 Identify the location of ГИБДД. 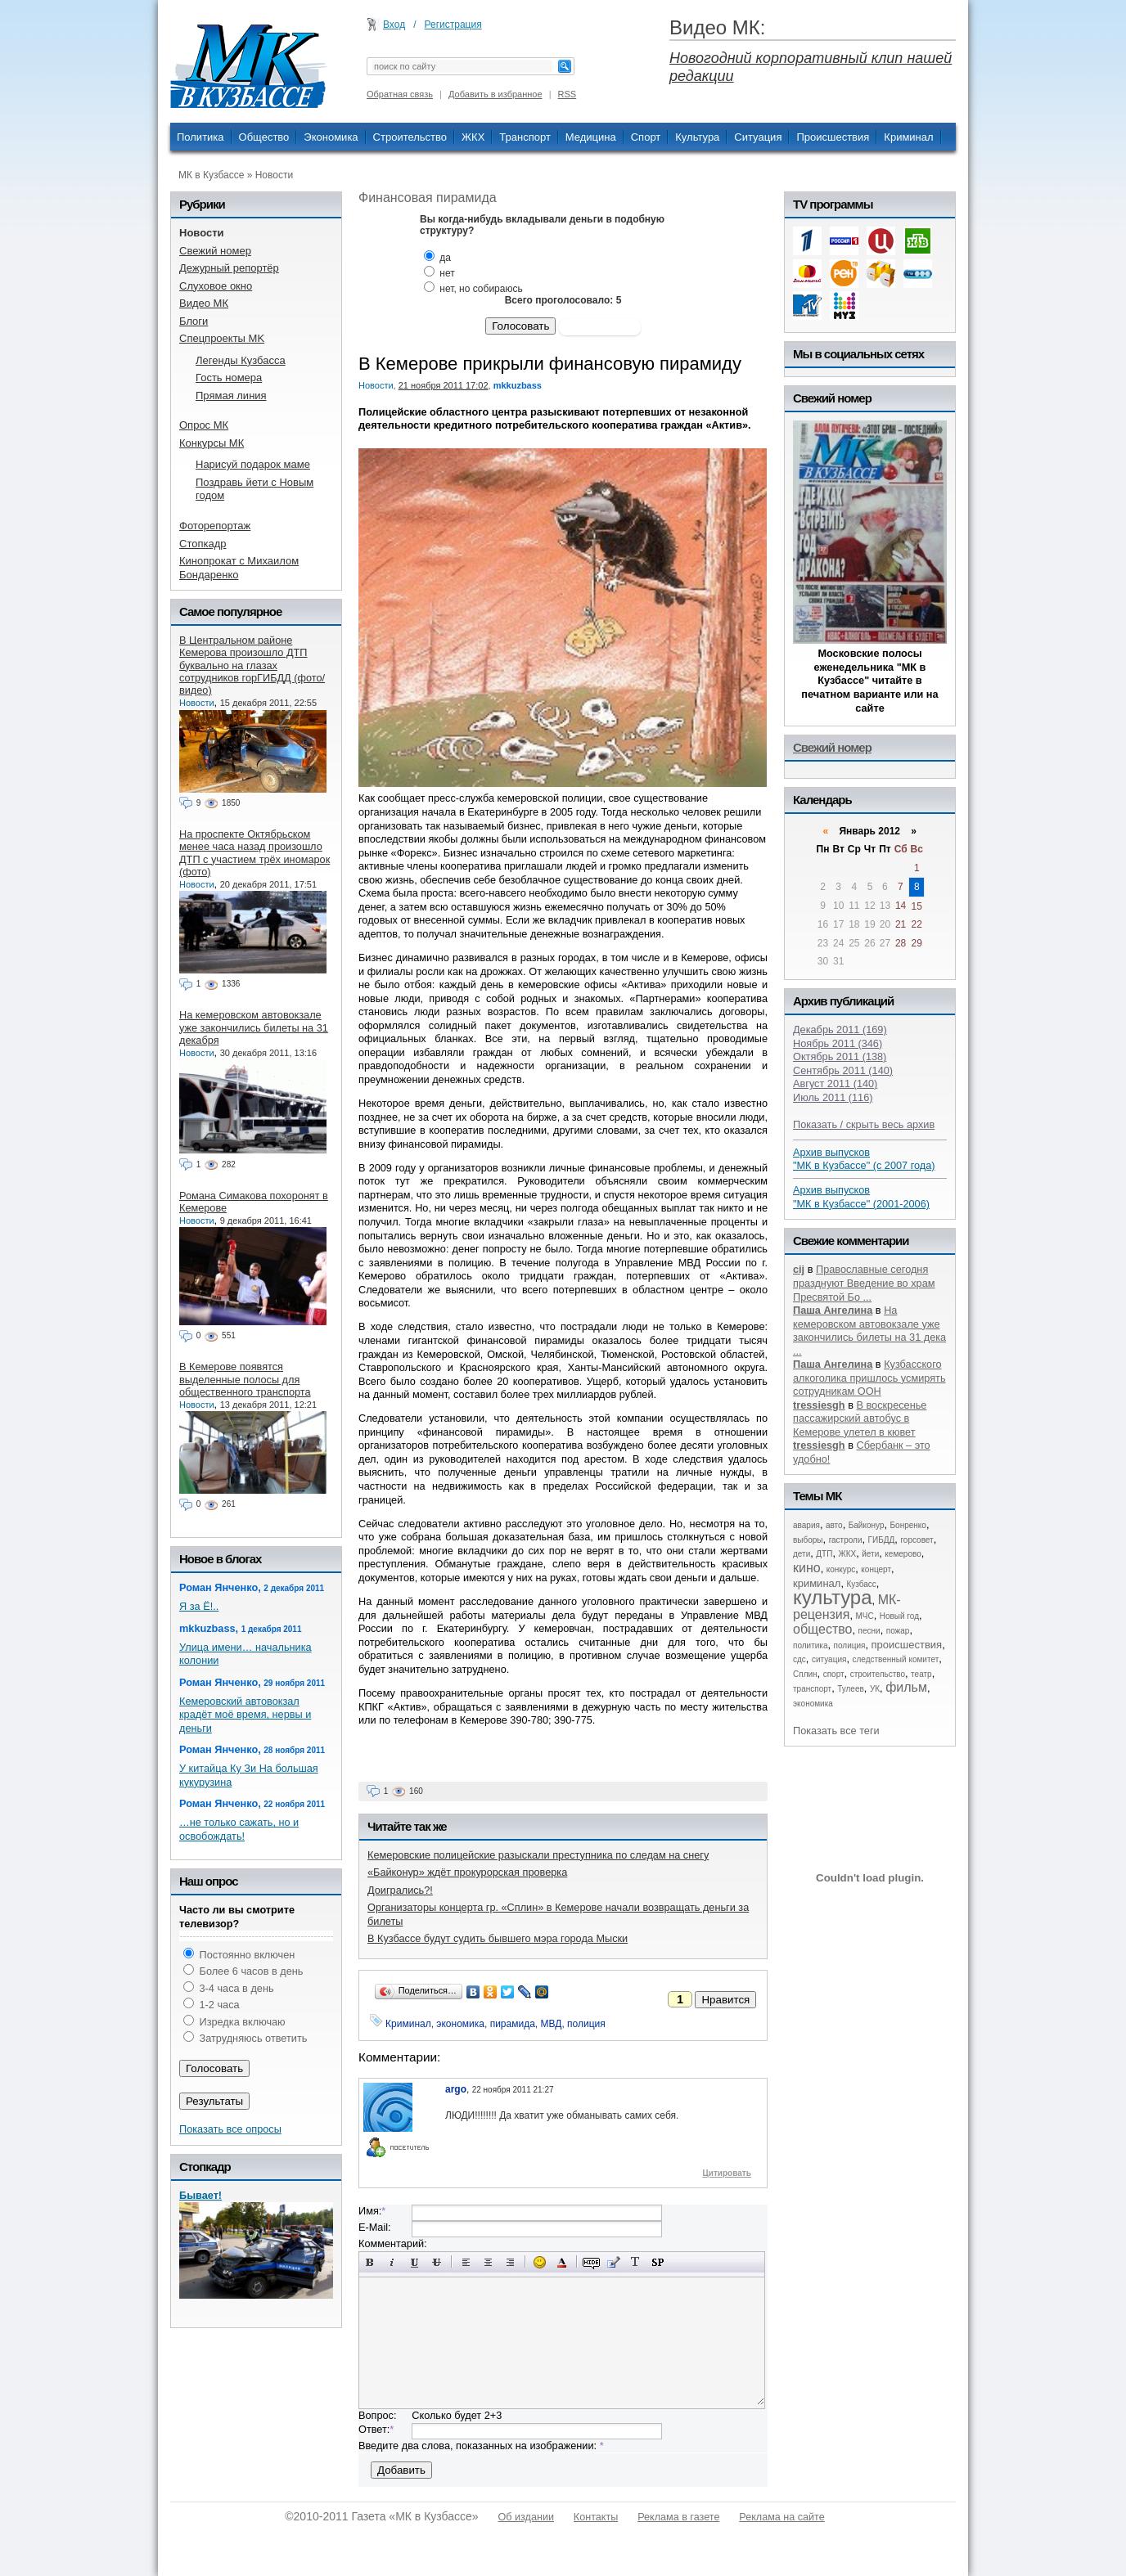
(881, 1539).